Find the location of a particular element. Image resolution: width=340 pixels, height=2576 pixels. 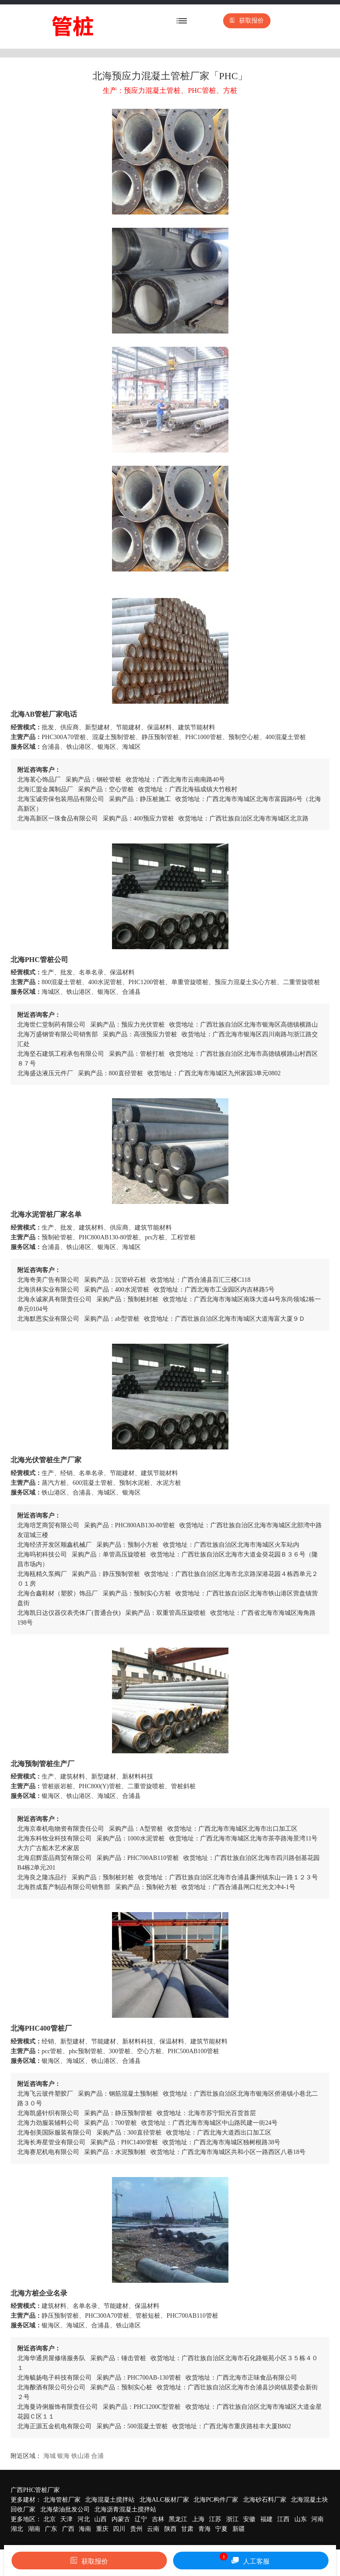

北海PC构件厂家 is located at coordinates (215, 2499).